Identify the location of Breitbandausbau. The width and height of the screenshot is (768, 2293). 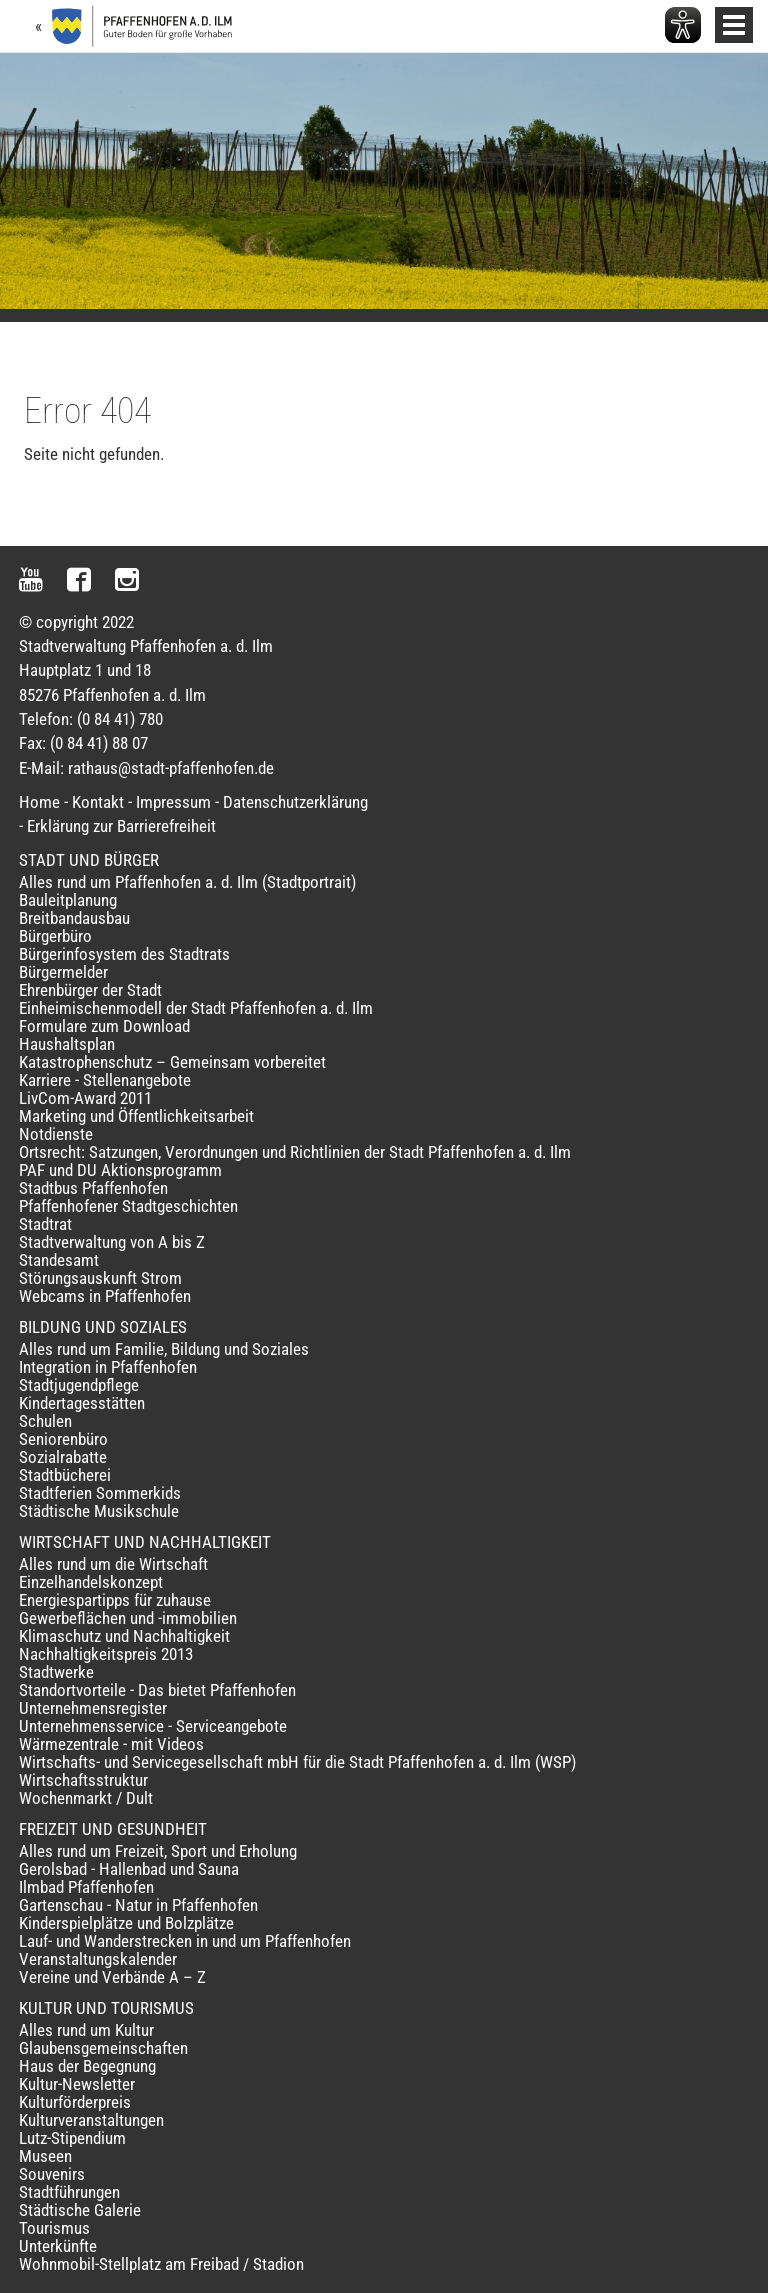
(74, 918).